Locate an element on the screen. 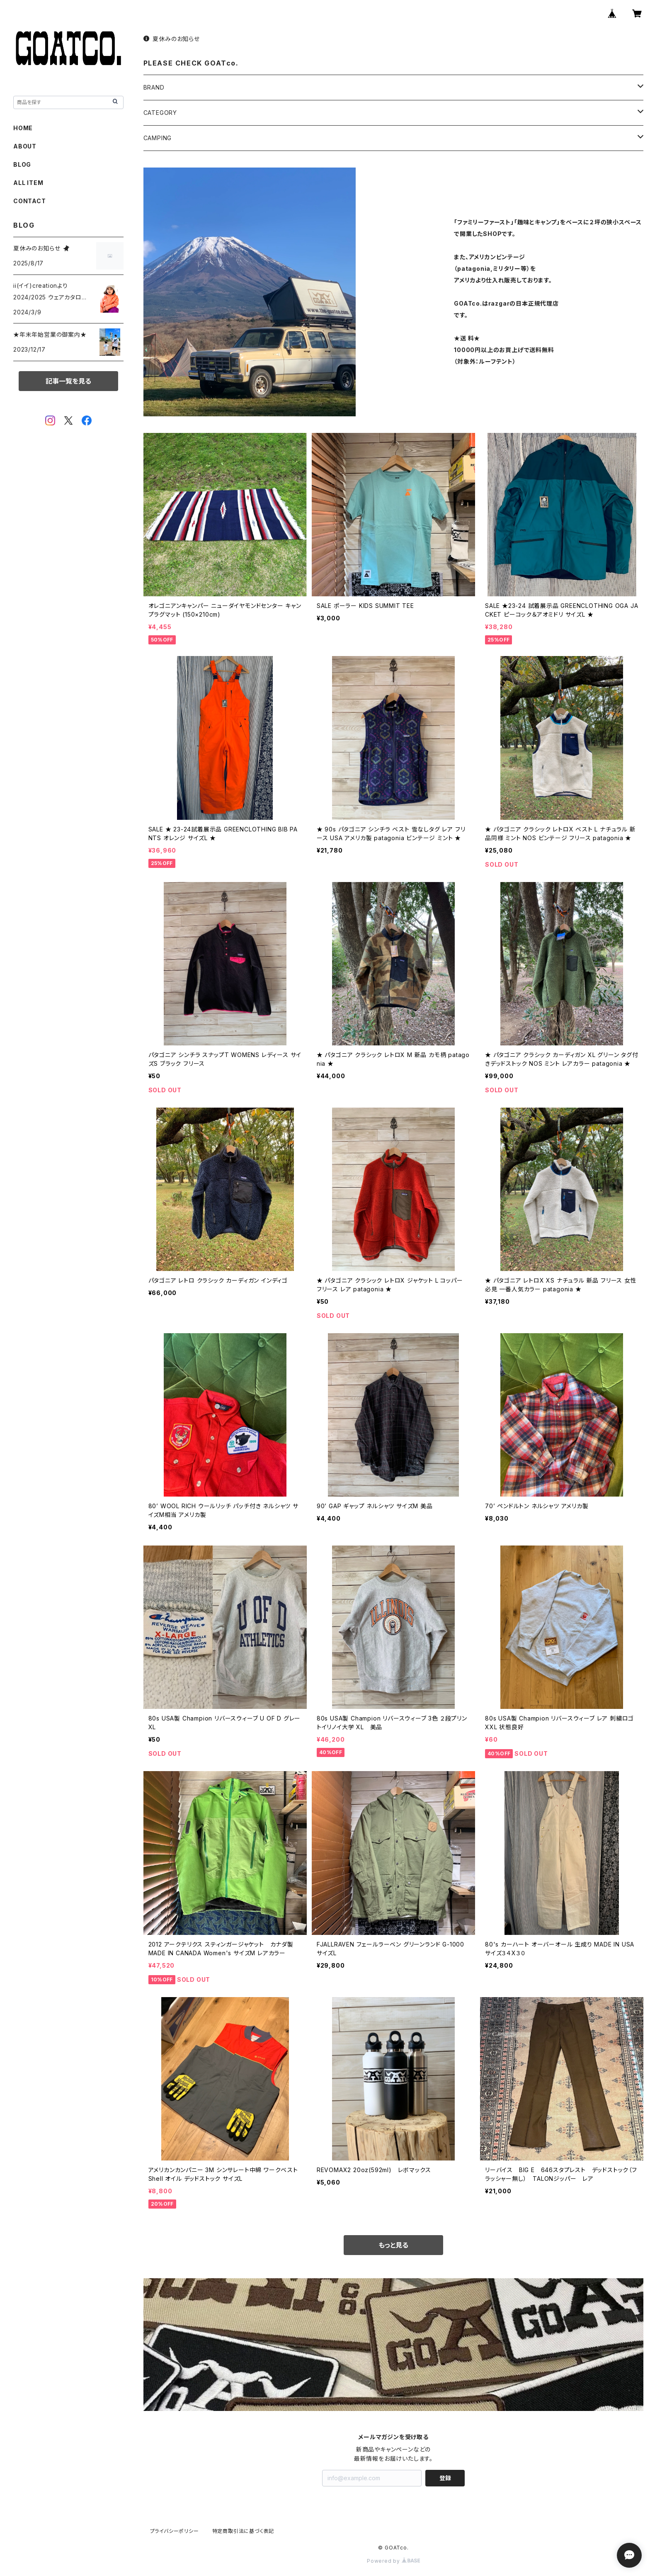  特定商取引法に基づく表記 is located at coordinates (243, 2531).